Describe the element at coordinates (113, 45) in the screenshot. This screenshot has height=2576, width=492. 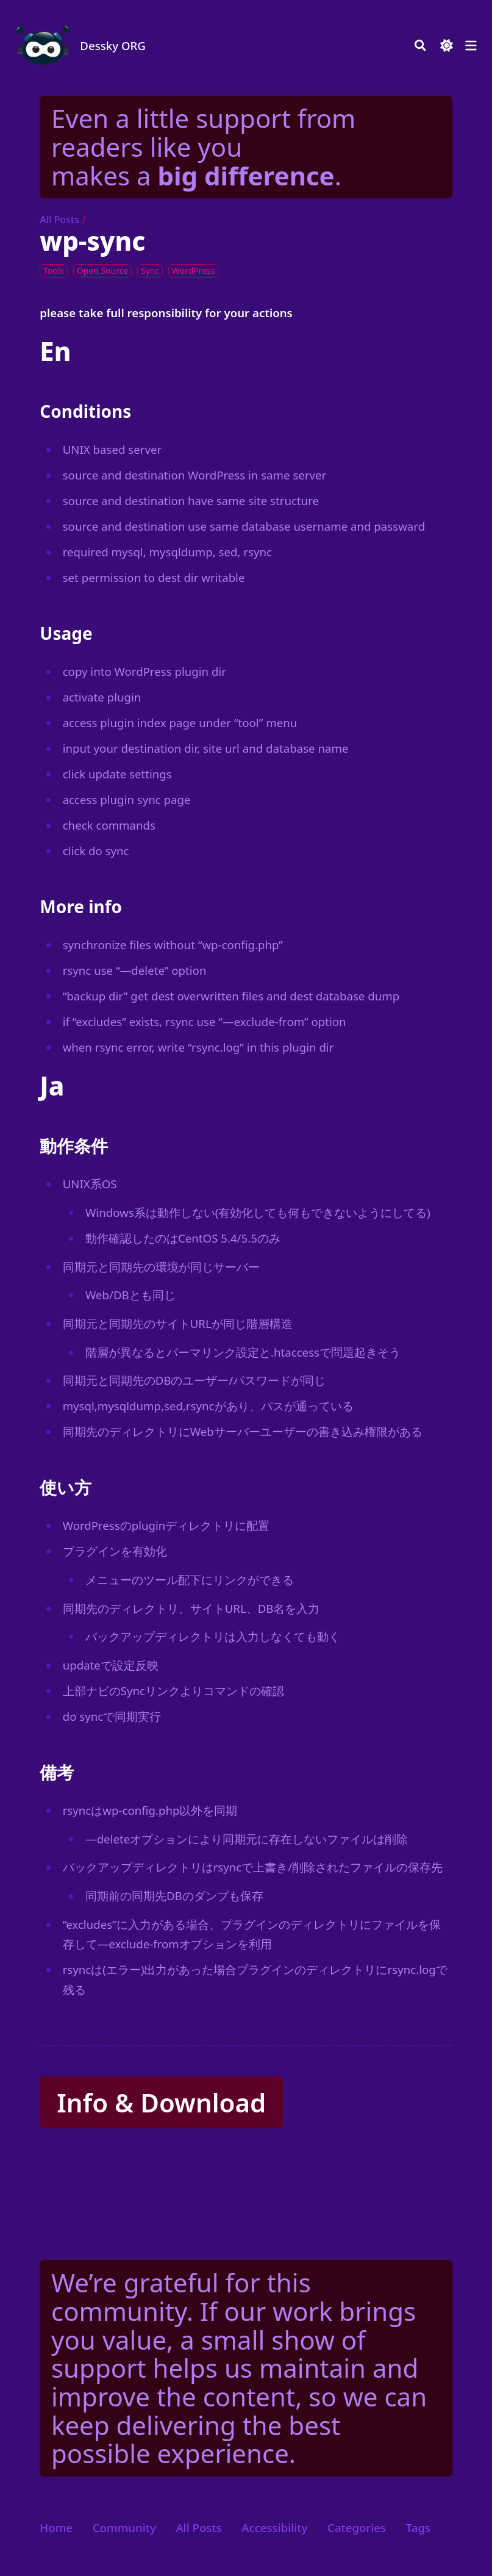
I see `Dessky ORG` at that location.